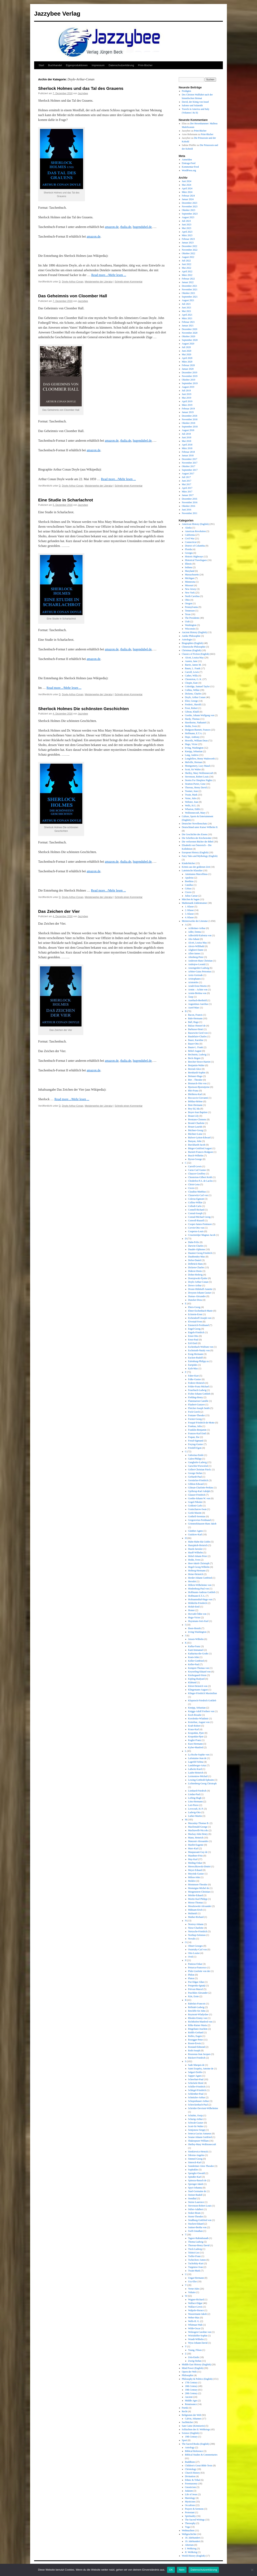 This screenshot has height=2576, width=257. What do you see at coordinates (195, 1101) in the screenshot?
I see `Böhlau-Helene` at bounding box center [195, 1101].